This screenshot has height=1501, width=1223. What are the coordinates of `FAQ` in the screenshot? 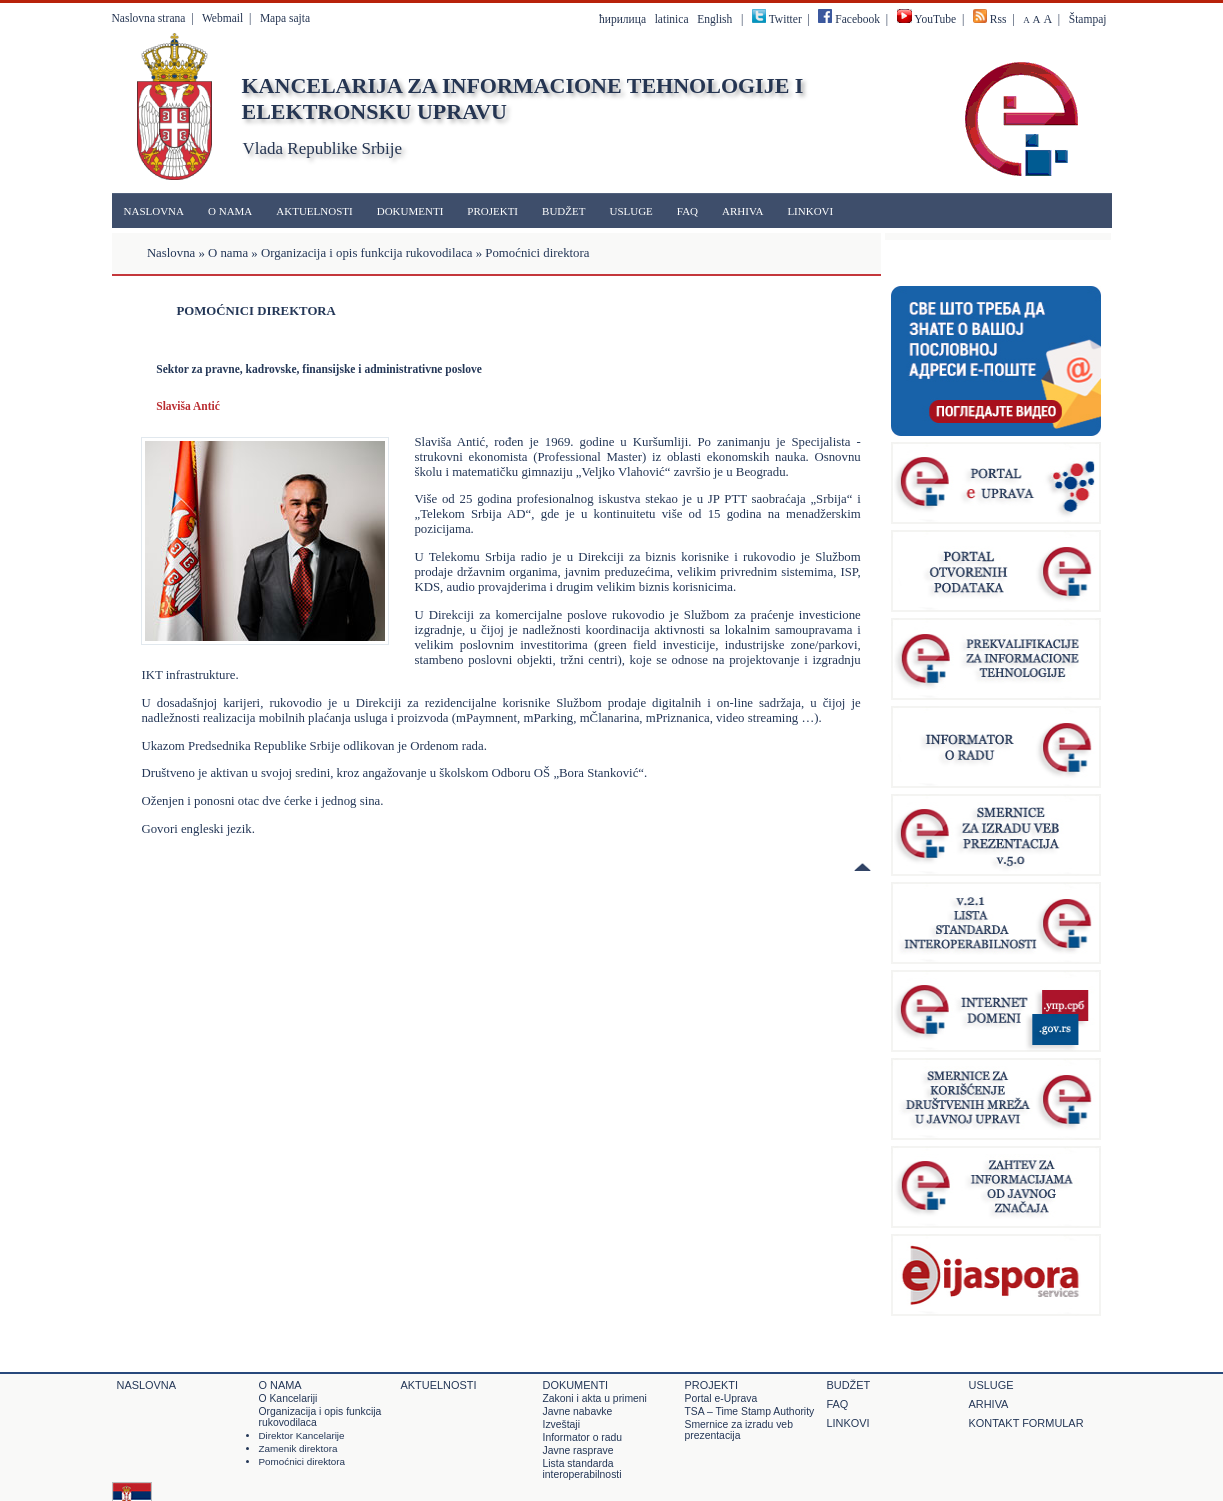 It's located at (687, 211).